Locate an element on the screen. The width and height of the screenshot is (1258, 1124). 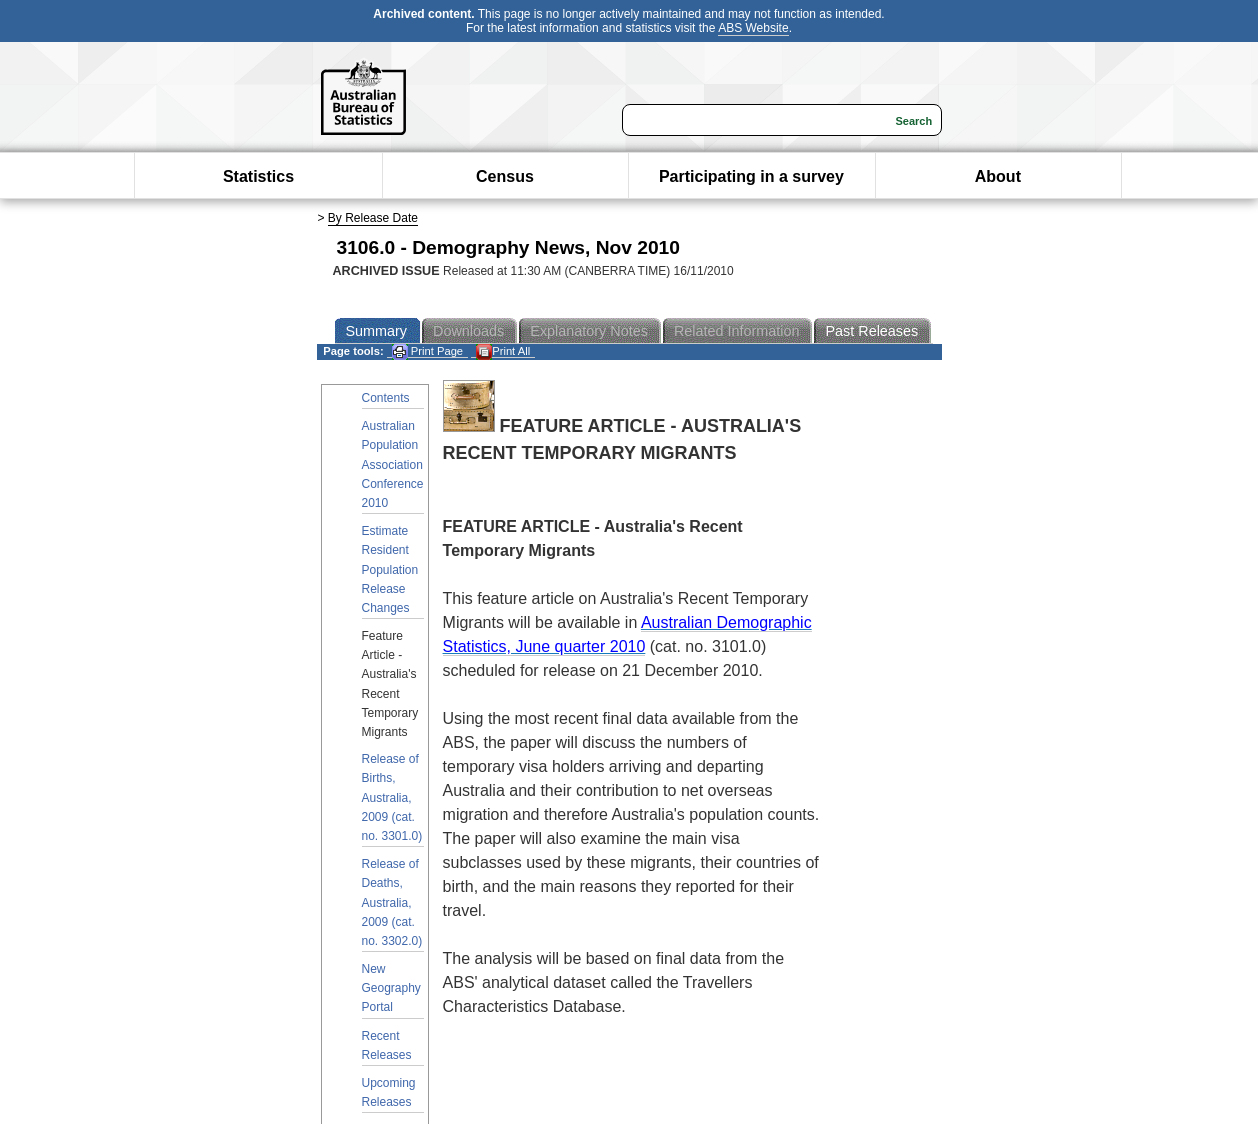
Statistics is located at coordinates (258, 176).